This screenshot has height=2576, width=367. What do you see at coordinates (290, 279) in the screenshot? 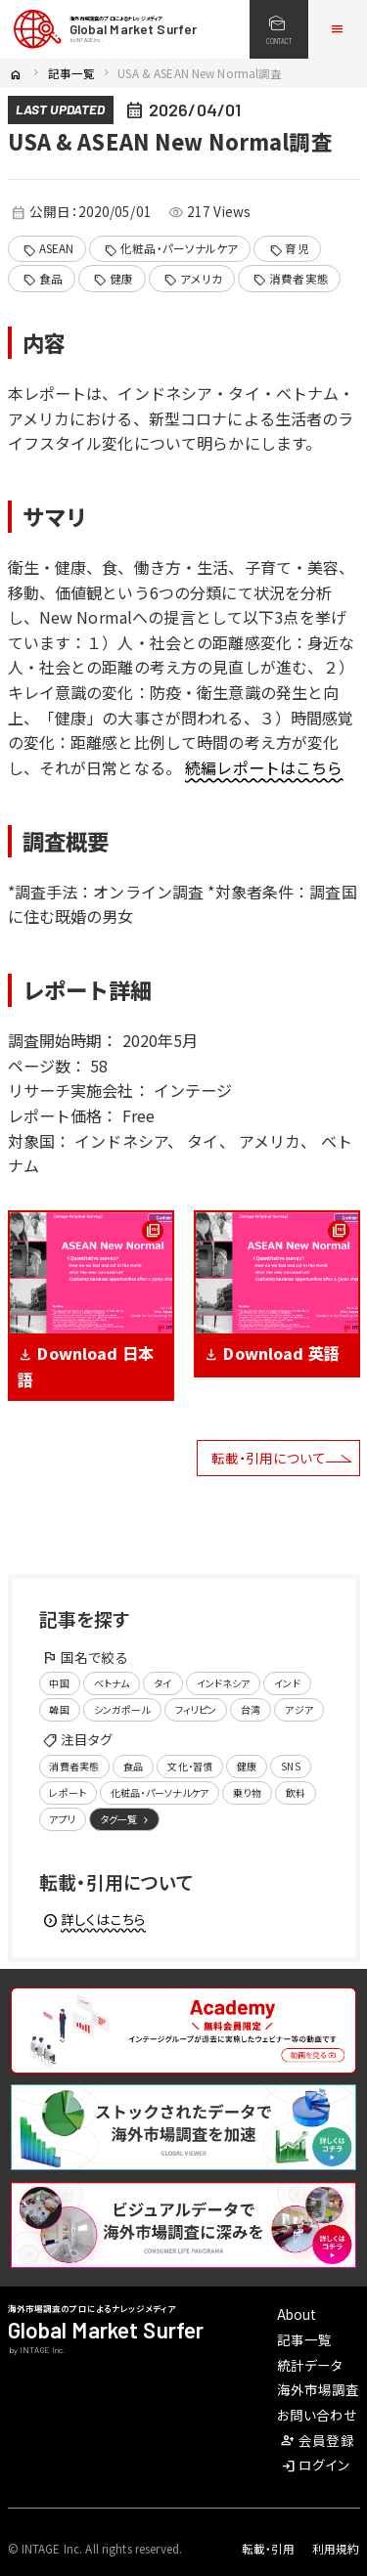
I see `消費者実態` at bounding box center [290, 279].